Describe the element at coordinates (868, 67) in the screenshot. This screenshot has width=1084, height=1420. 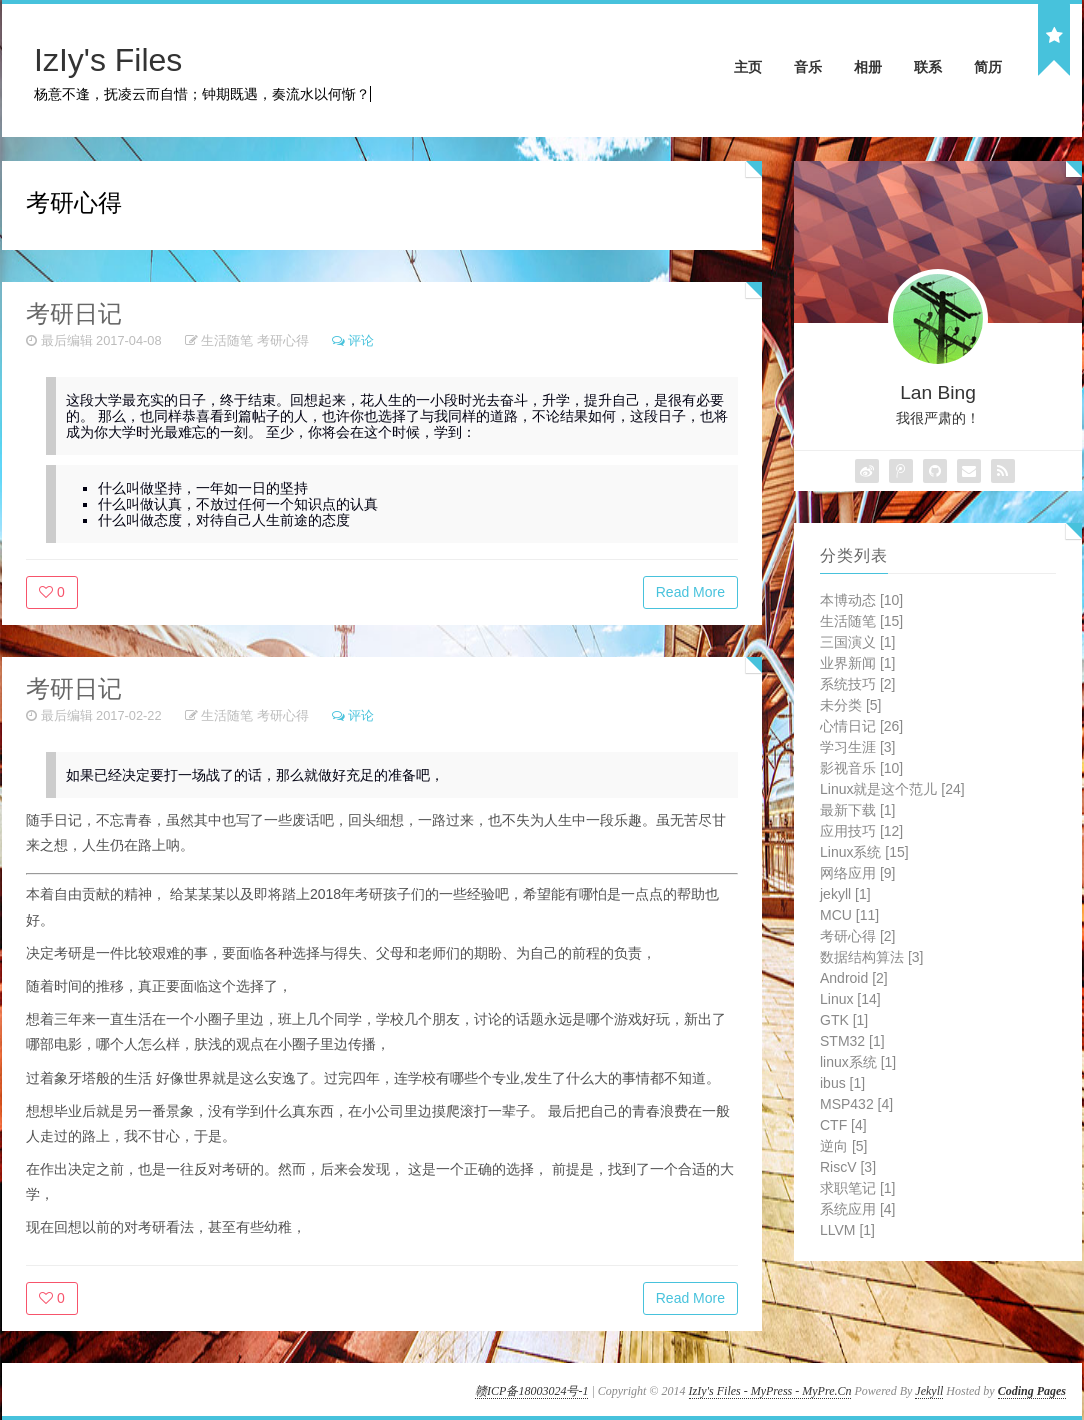
I see `相册` at that location.